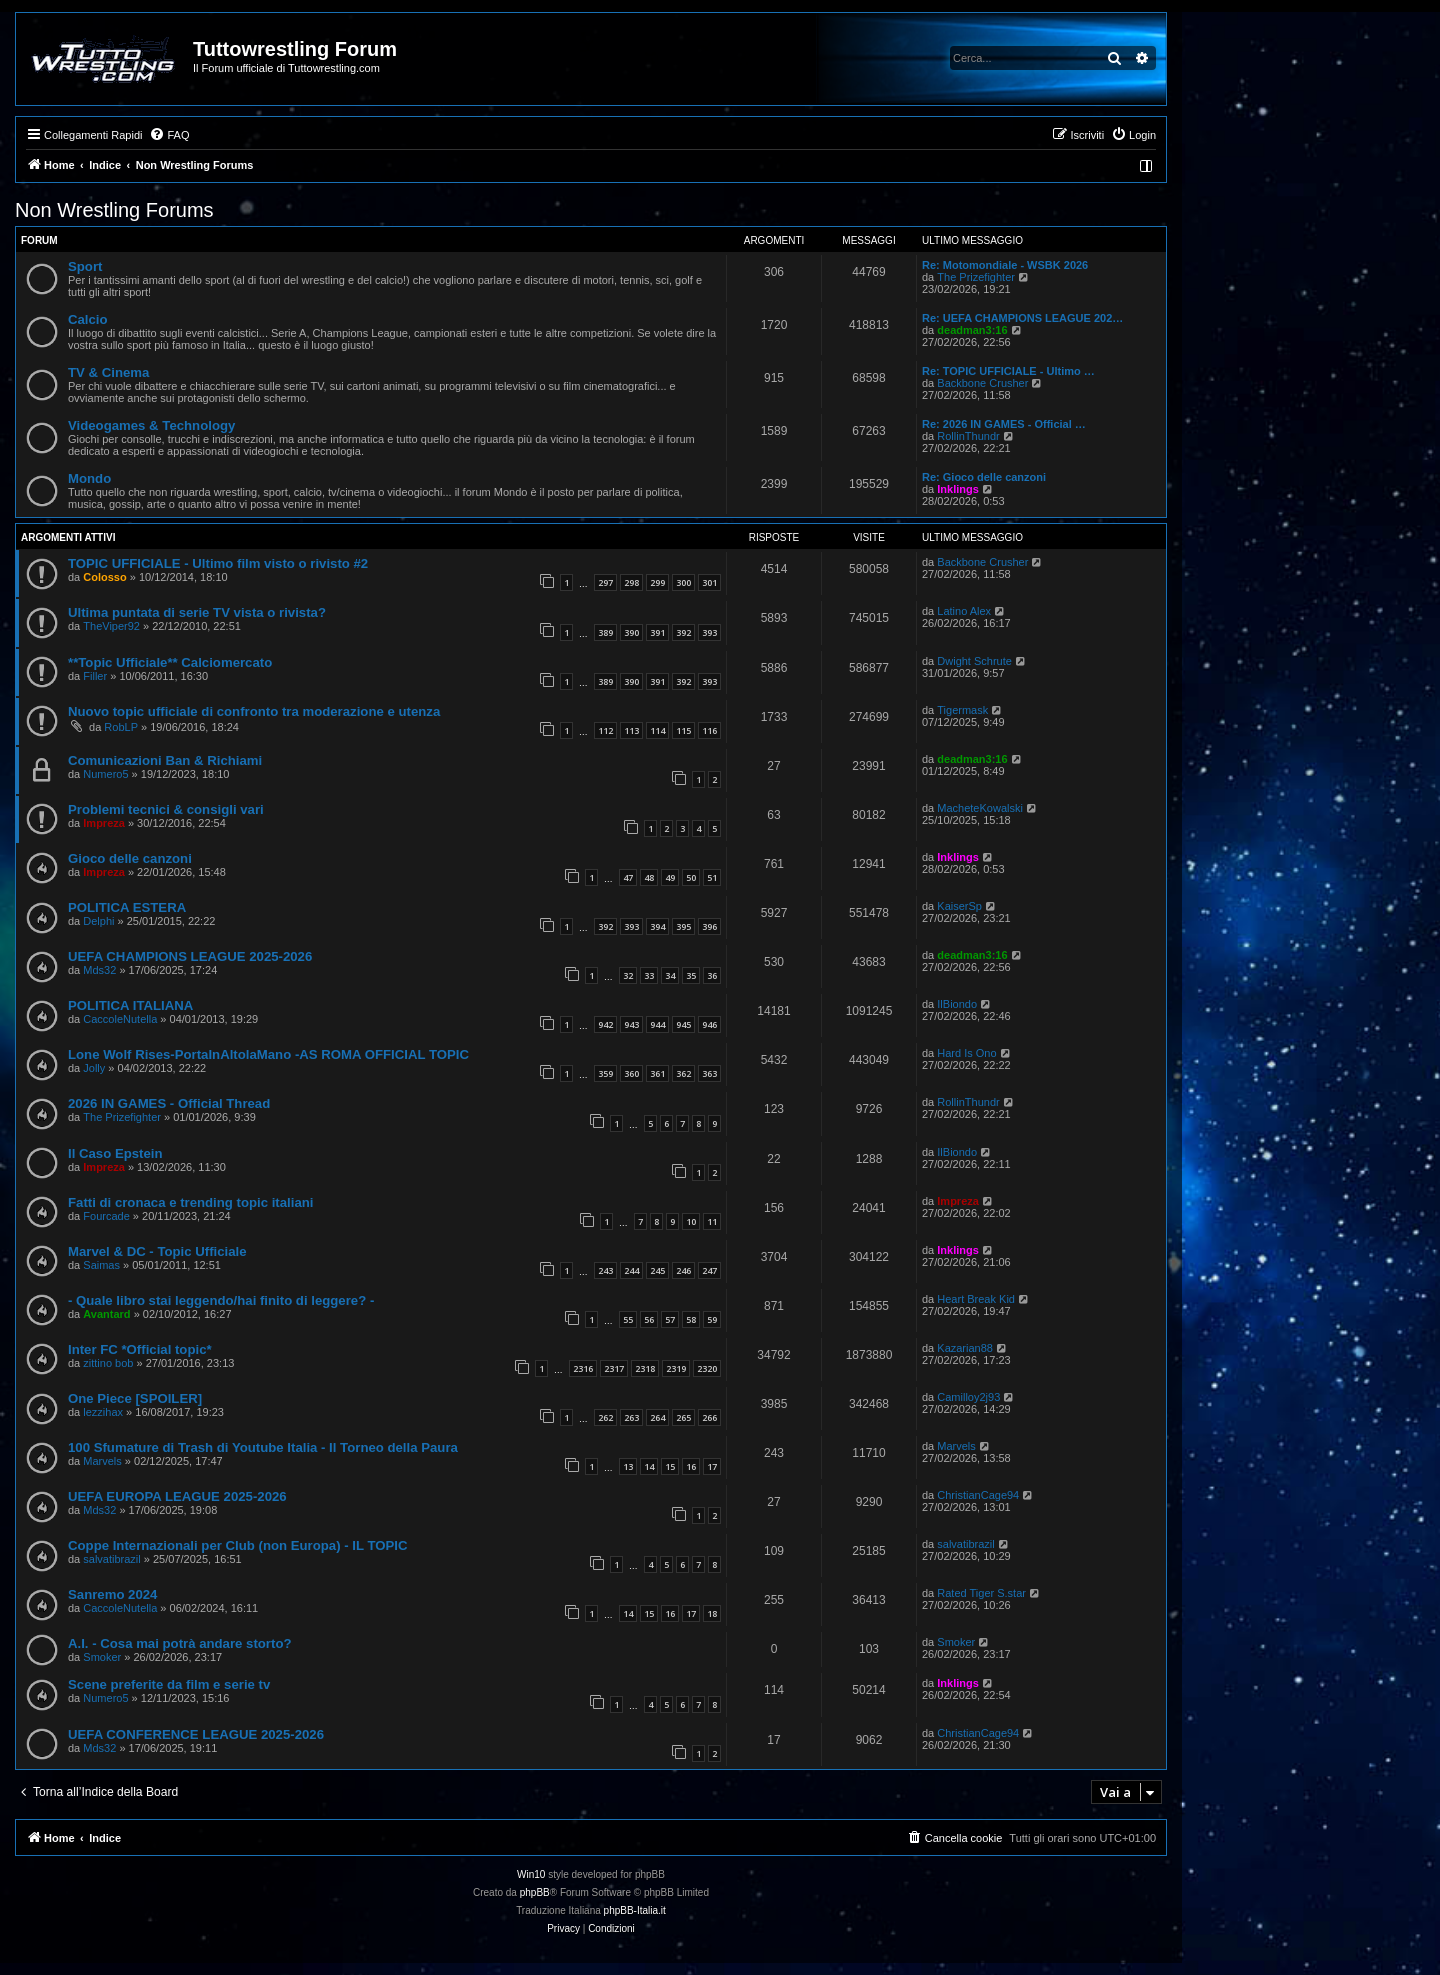  I want to click on Dwight Schrute, so click(974, 661).